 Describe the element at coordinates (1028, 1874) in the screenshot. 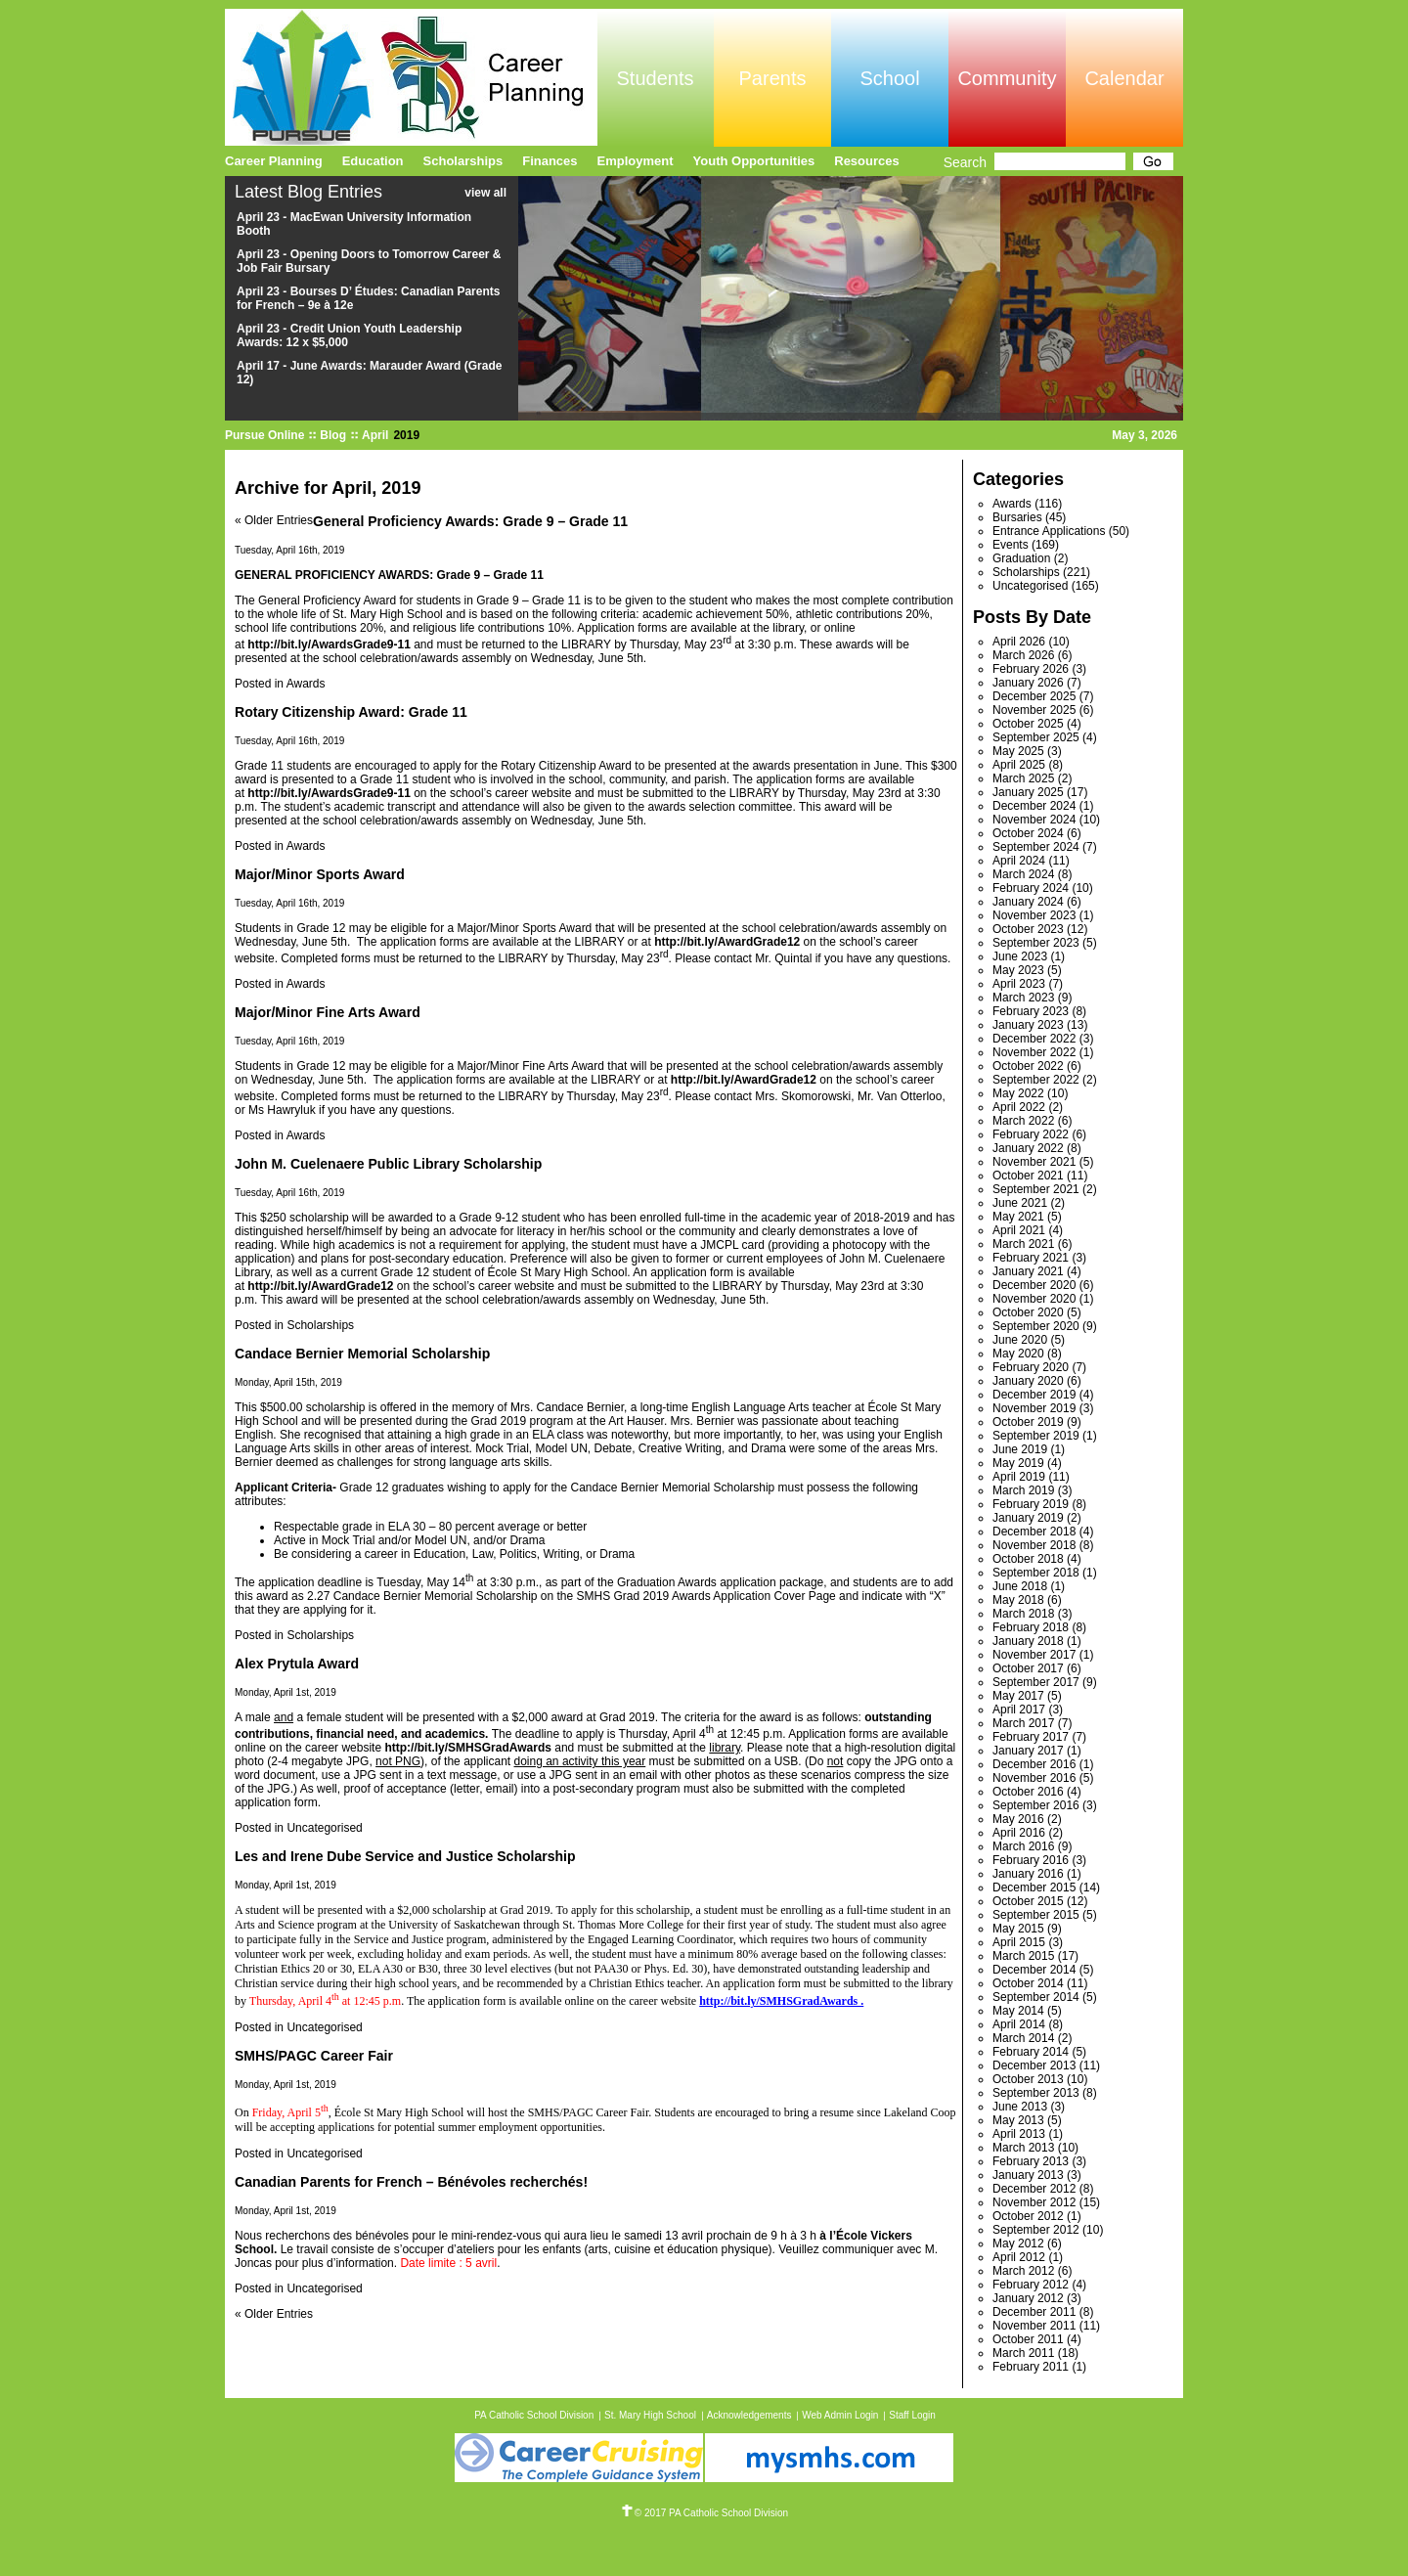

I see `January 2016` at that location.